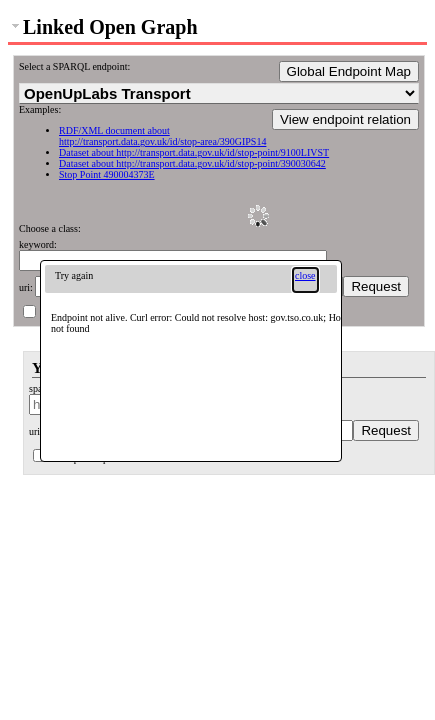 This screenshot has height=720, width=435. Describe the element at coordinates (305, 280) in the screenshot. I see `[button]` at that location.